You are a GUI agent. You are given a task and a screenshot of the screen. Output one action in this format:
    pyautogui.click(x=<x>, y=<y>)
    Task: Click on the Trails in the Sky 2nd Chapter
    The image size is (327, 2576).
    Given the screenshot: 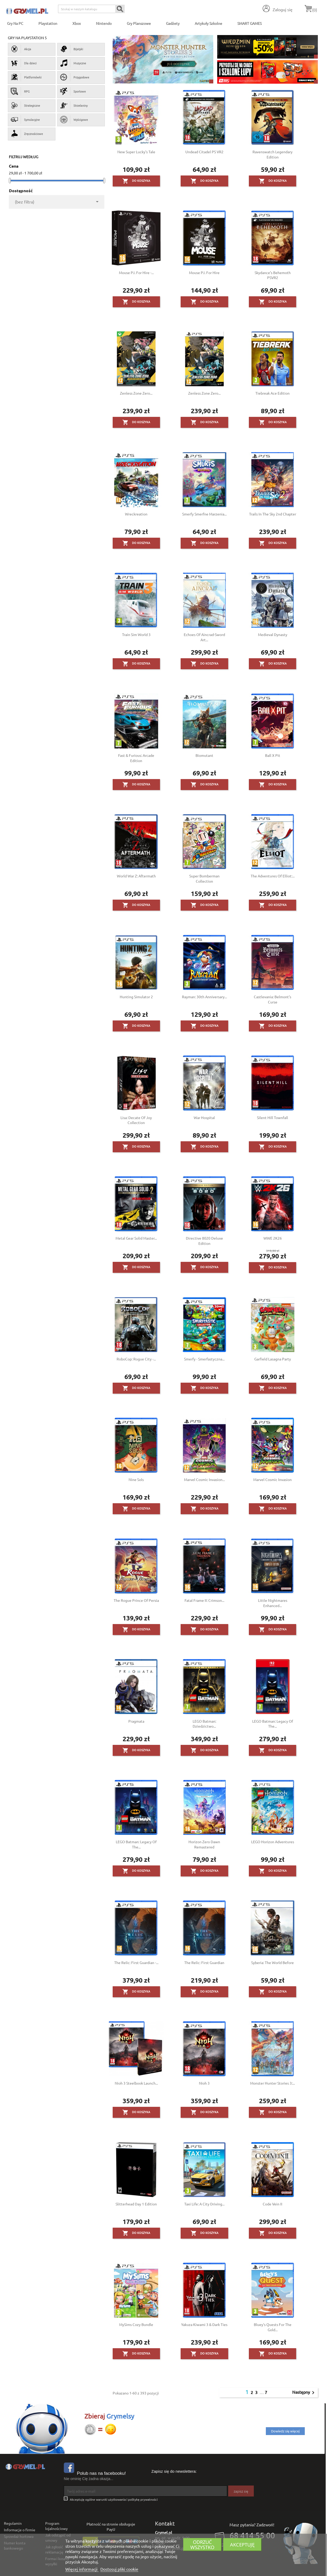 What is the action you would take?
    pyautogui.click(x=272, y=514)
    